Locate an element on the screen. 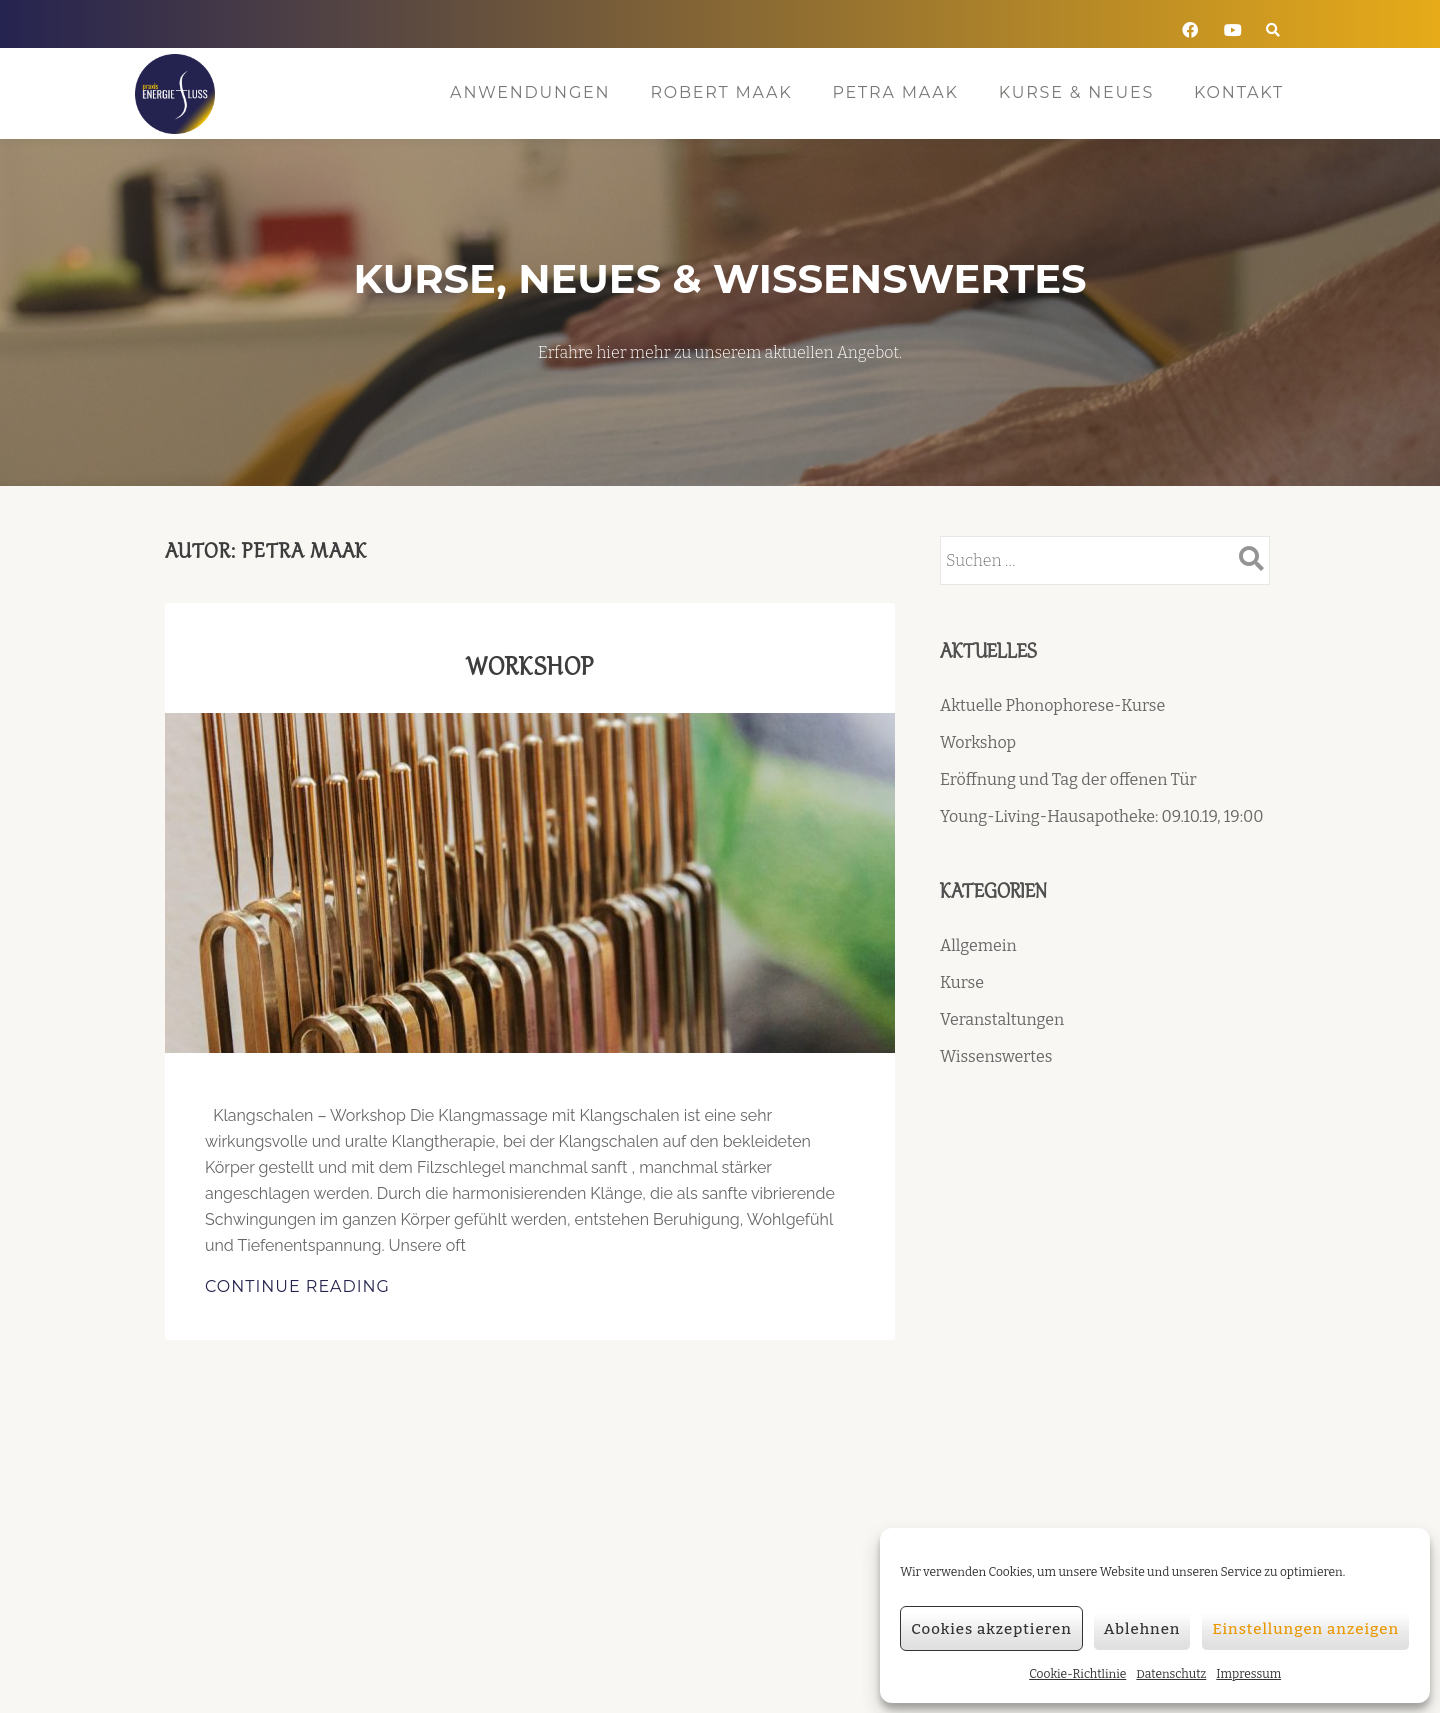 The height and width of the screenshot is (1713, 1440). Datenschutz is located at coordinates (1171, 1674).